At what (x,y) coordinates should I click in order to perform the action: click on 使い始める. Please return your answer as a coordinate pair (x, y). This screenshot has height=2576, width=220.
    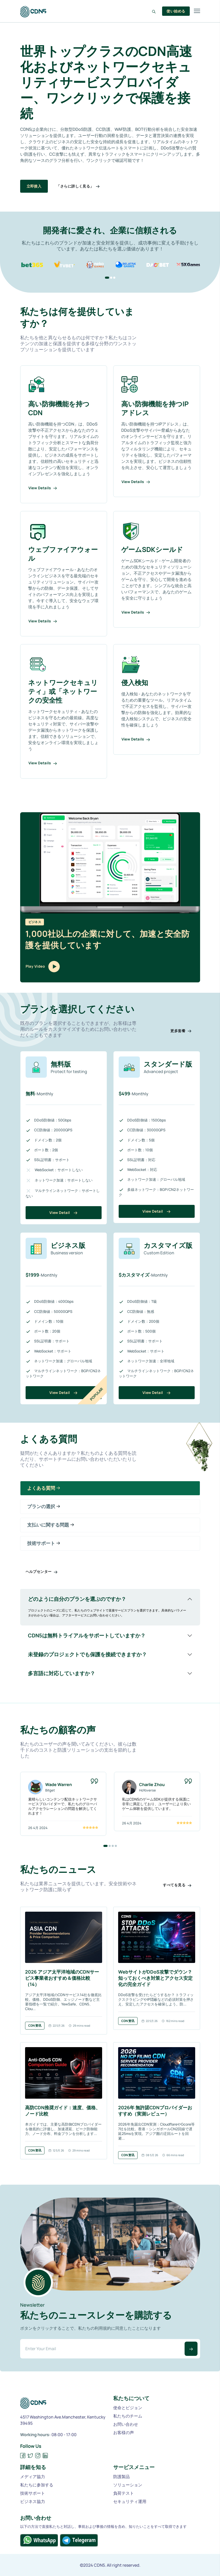
    Looking at the image, I should click on (175, 11).